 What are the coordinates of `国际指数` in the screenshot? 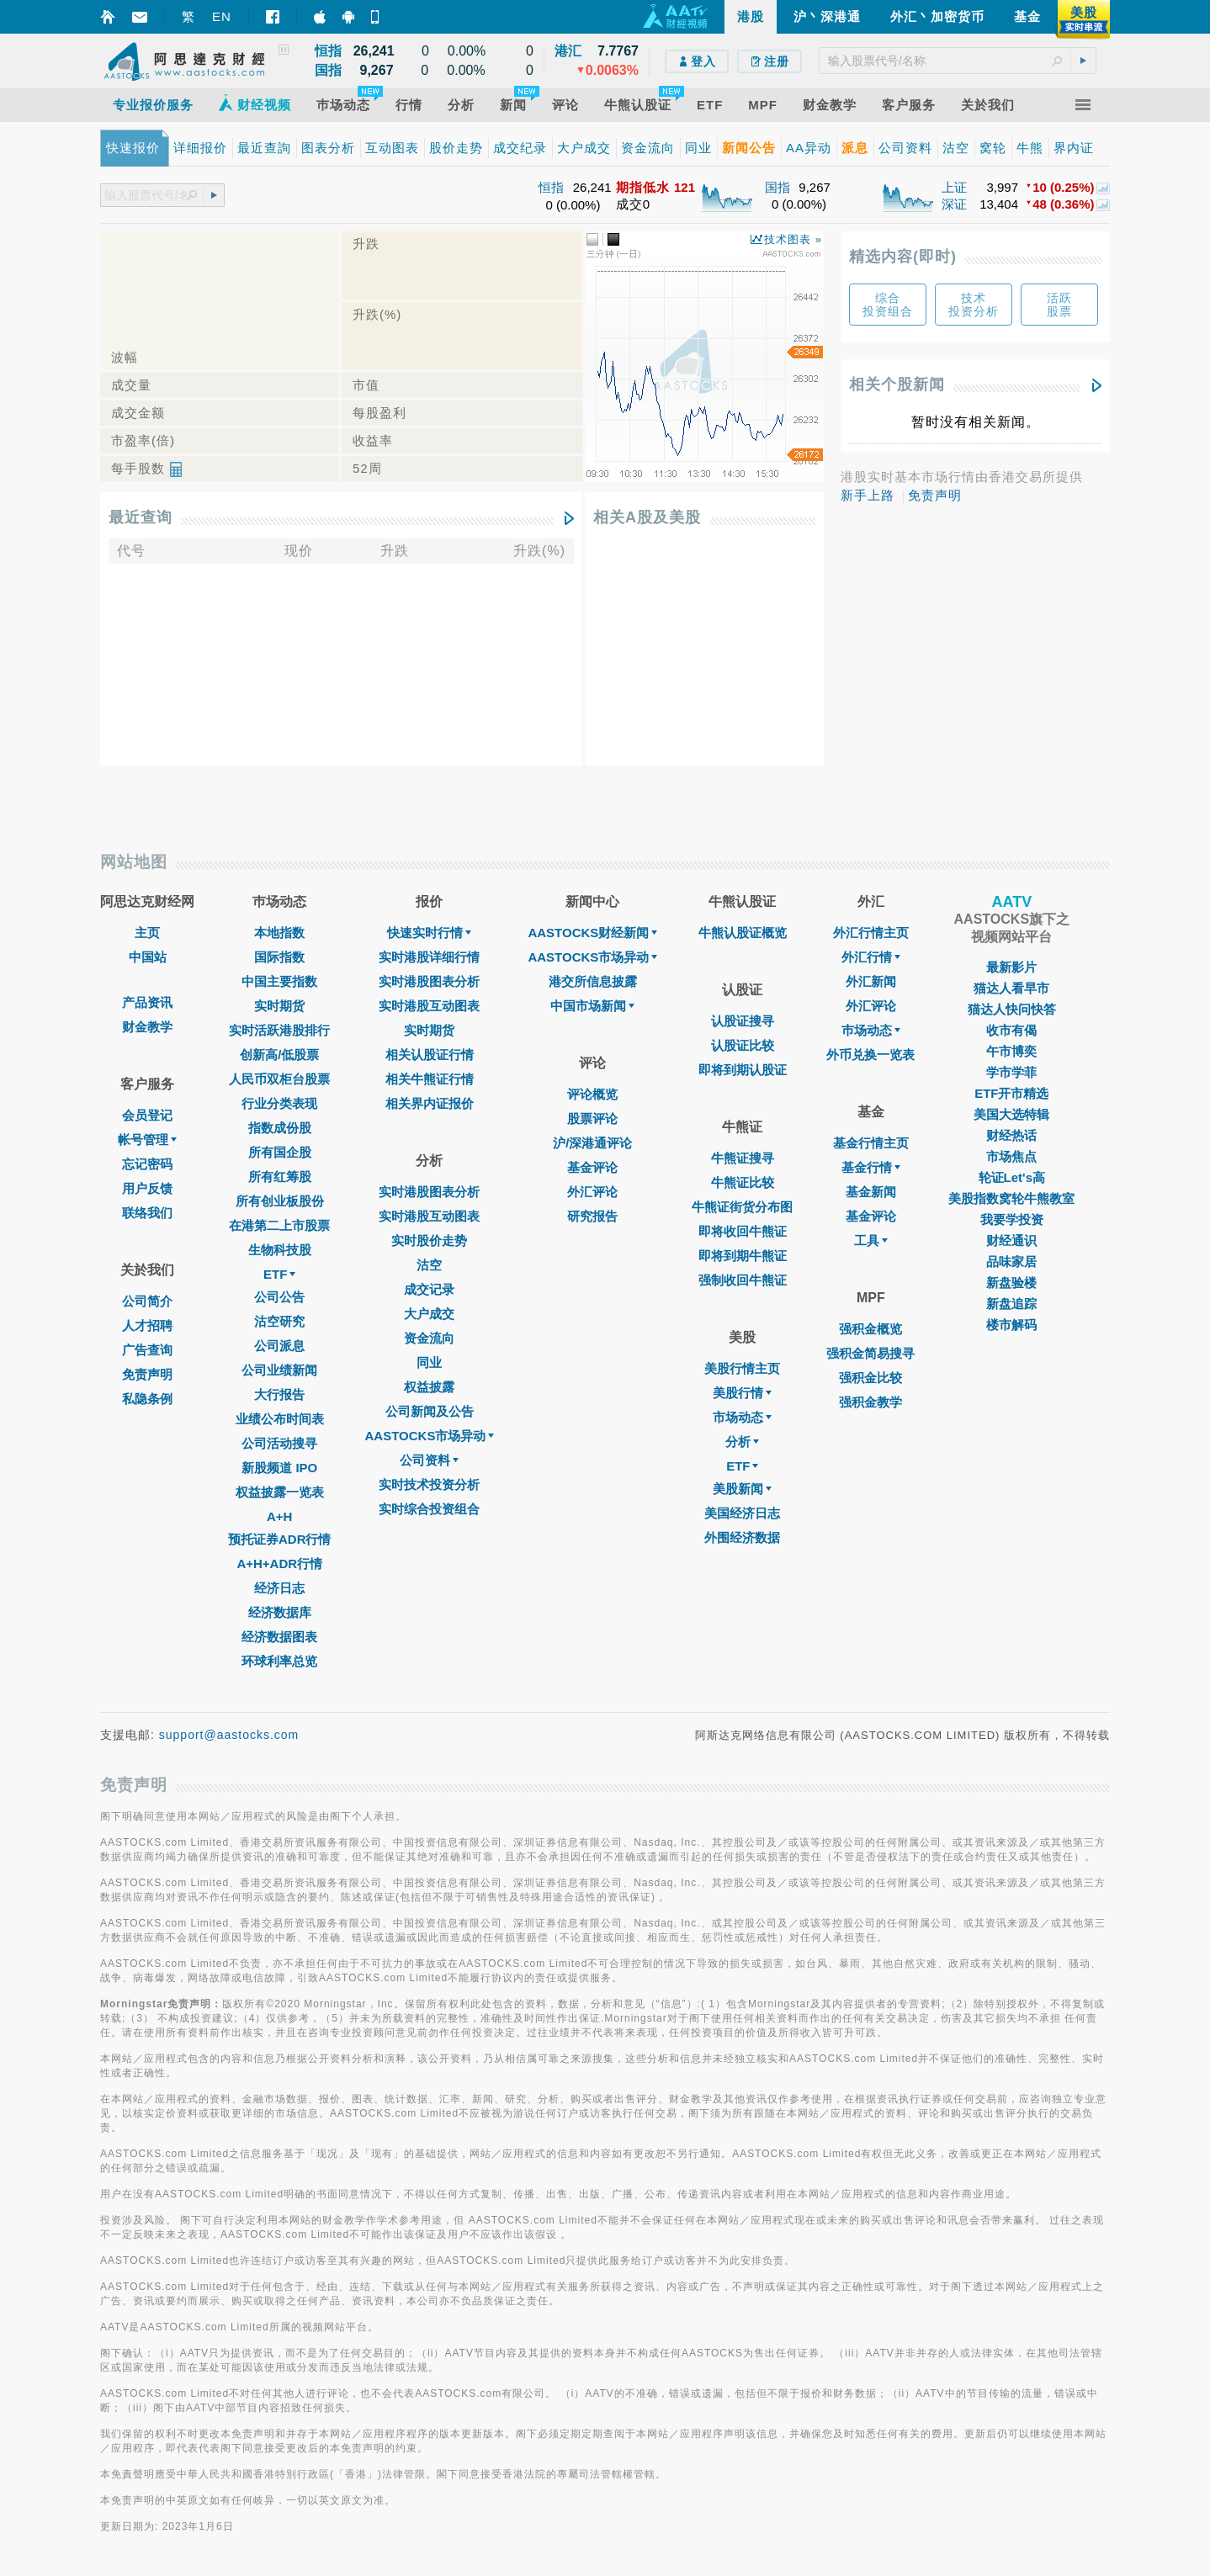 It's located at (279, 957).